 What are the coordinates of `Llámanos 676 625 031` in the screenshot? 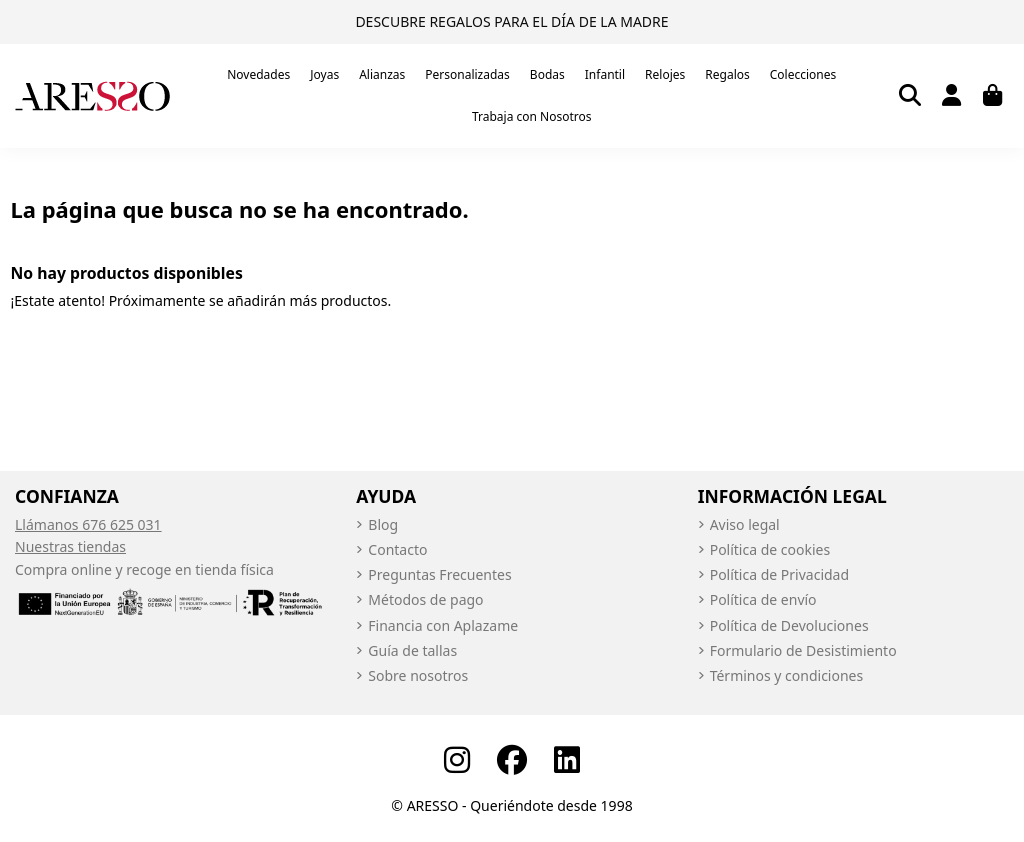 It's located at (88, 524).